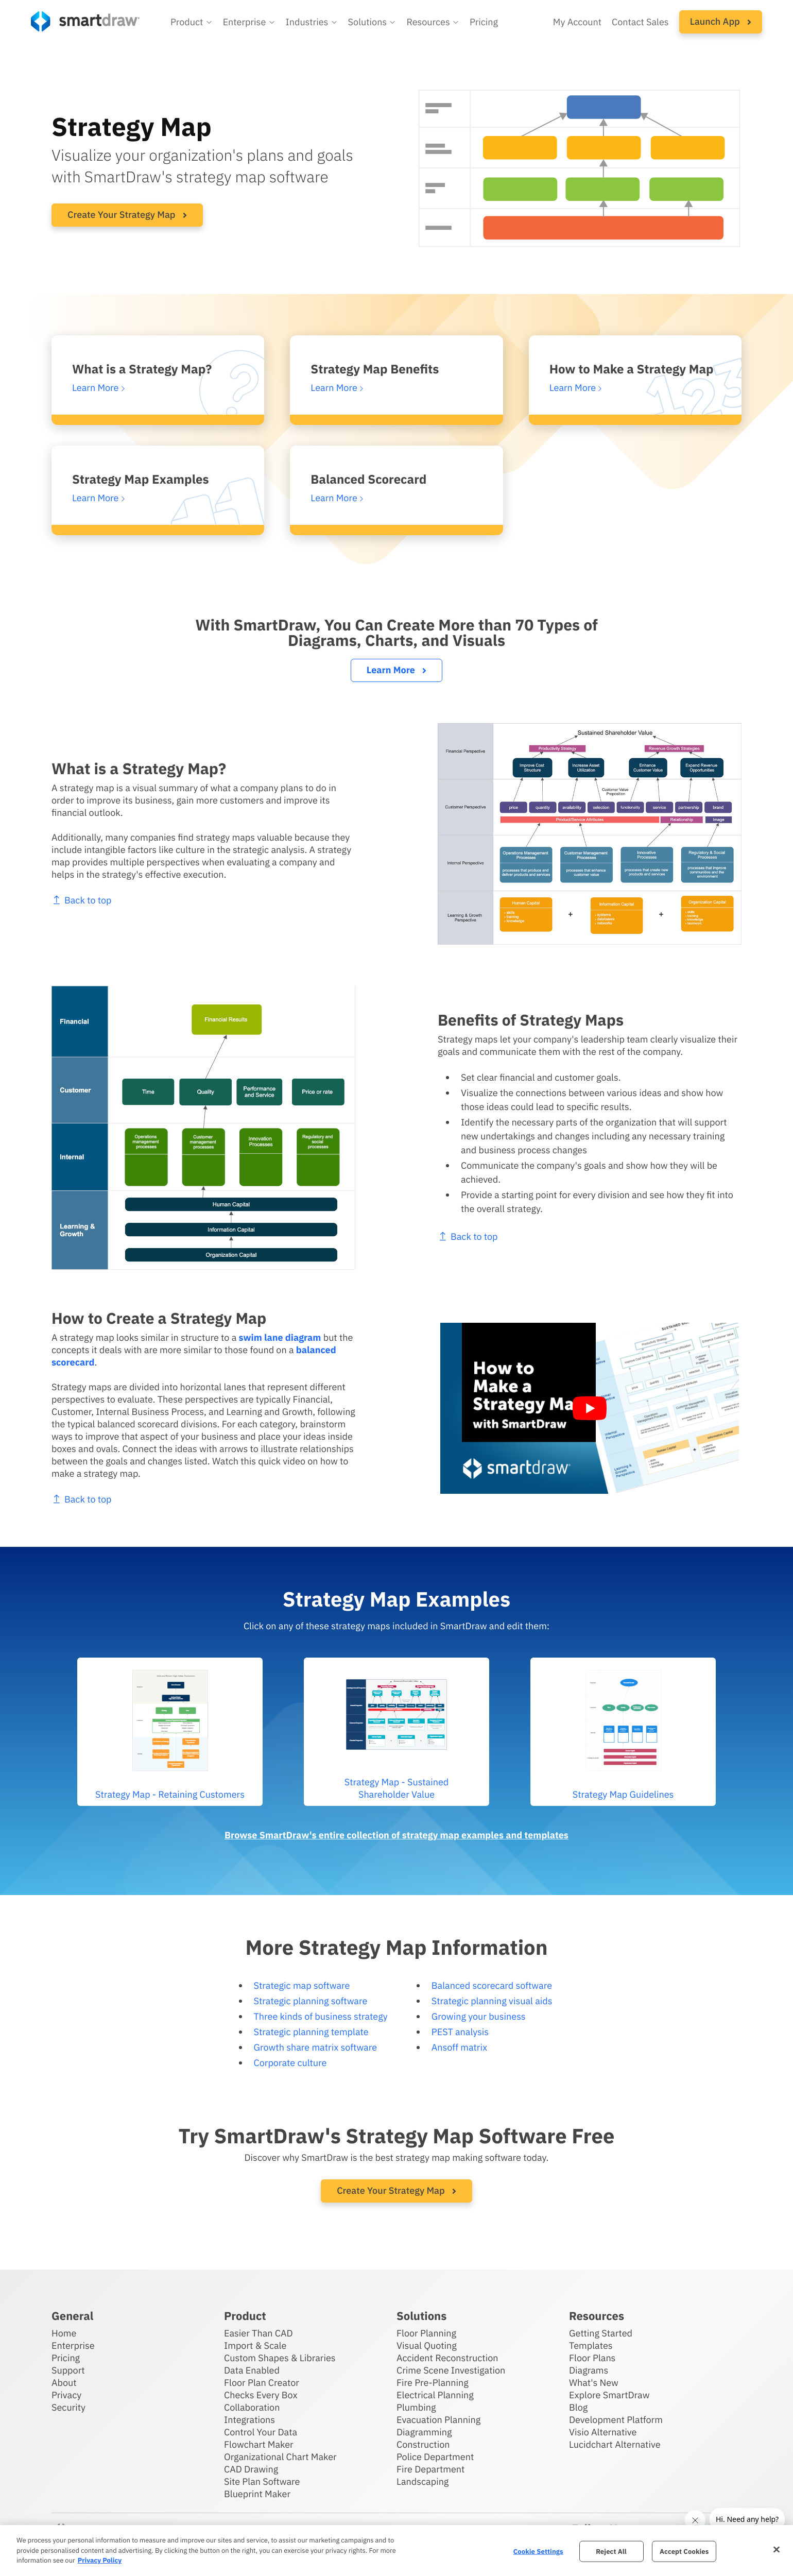  I want to click on Data Enabled, so click(252, 2370).